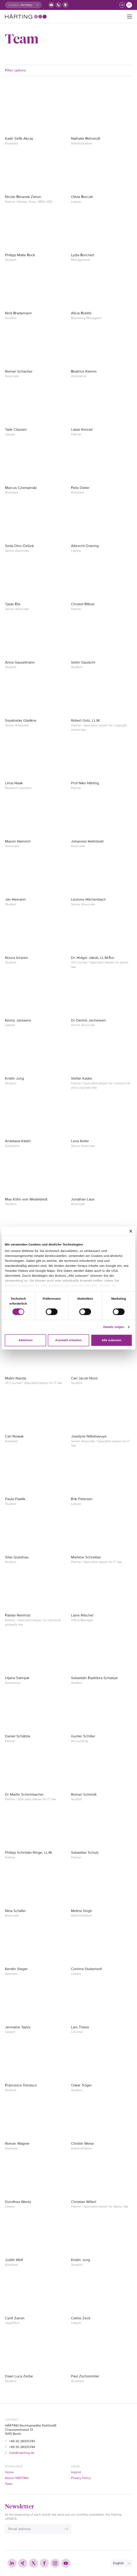 Image resolution: width=137 pixels, height=2576 pixels. I want to click on mail@haerting.de, so click(21, 2453).